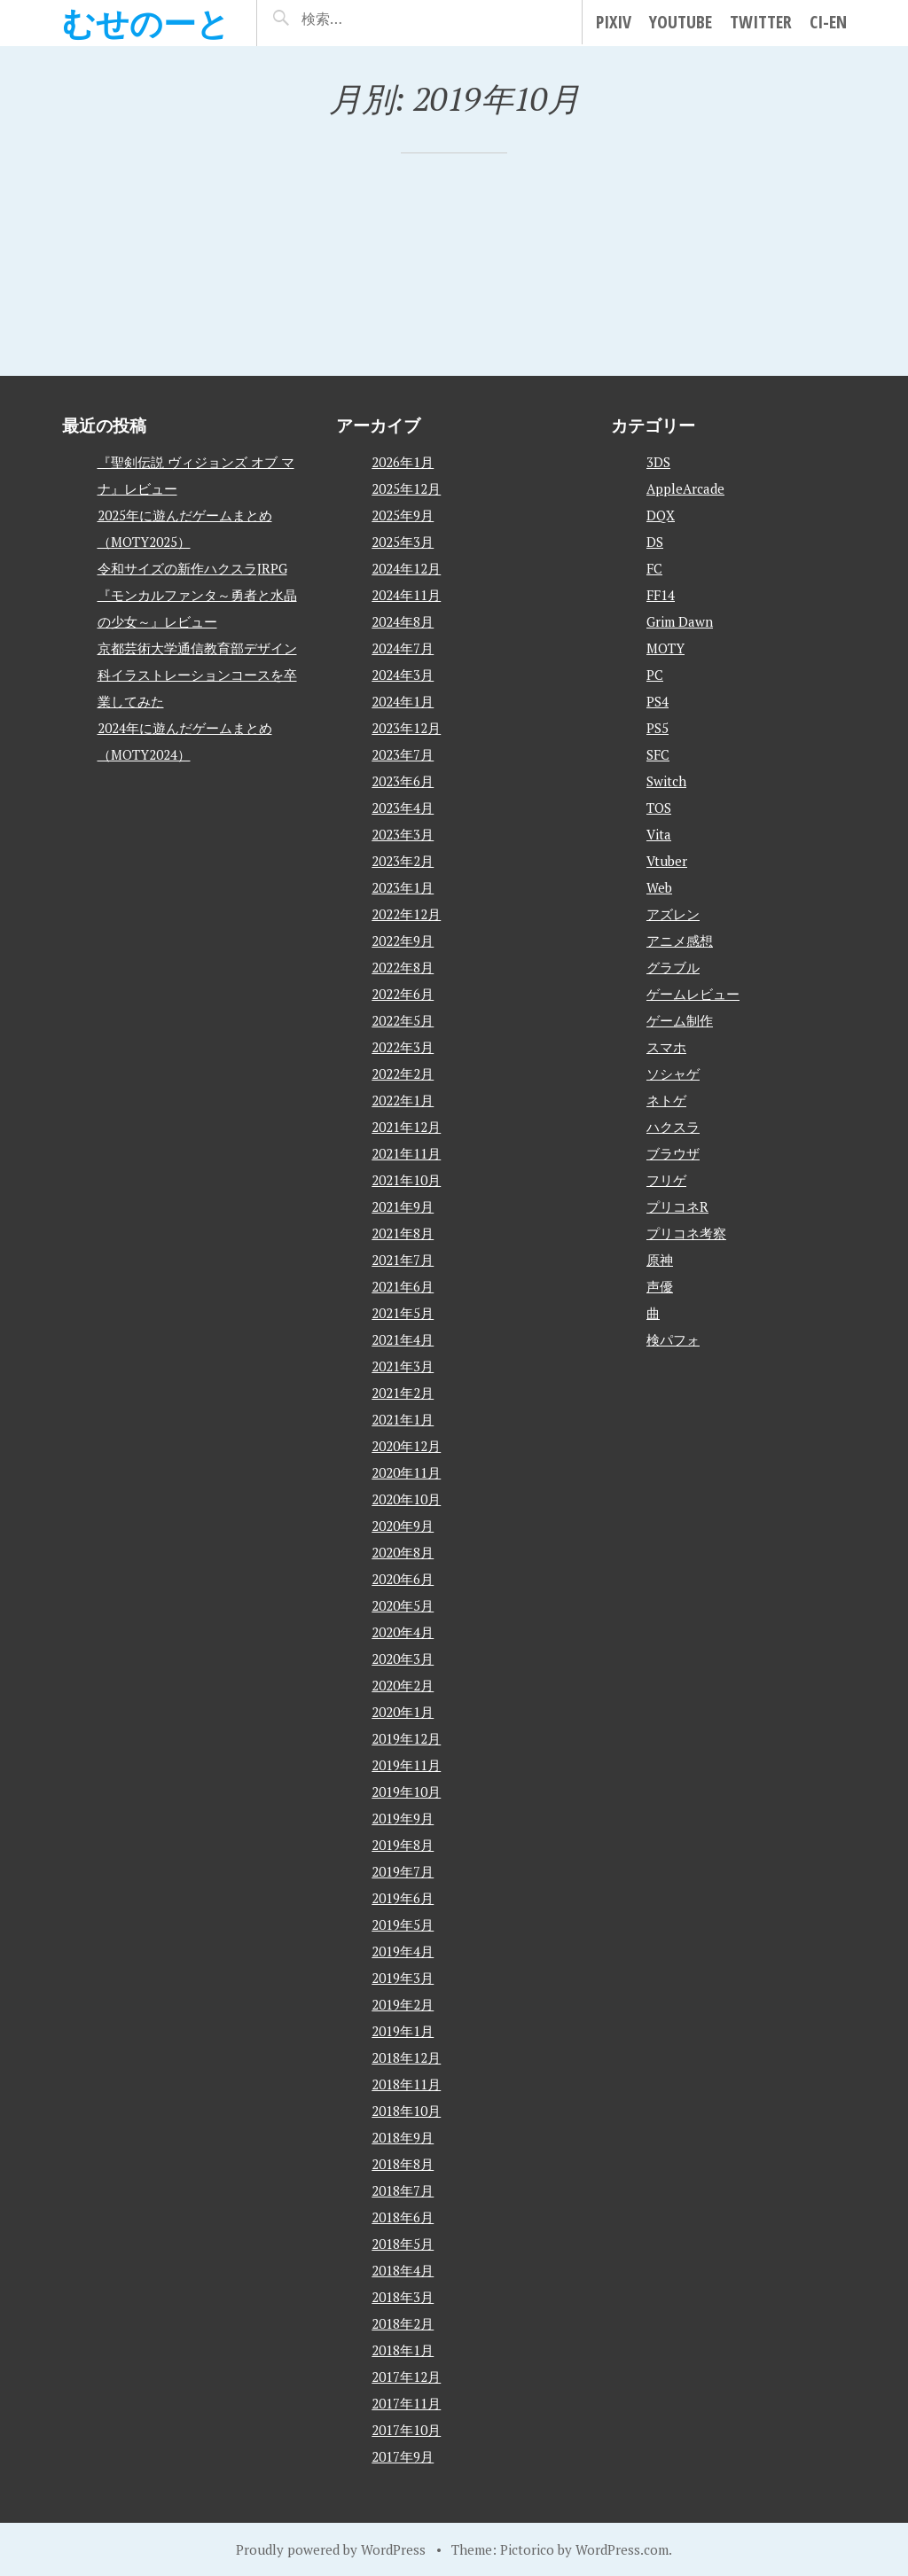  What do you see at coordinates (403, 1419) in the screenshot?
I see `2021年1月` at bounding box center [403, 1419].